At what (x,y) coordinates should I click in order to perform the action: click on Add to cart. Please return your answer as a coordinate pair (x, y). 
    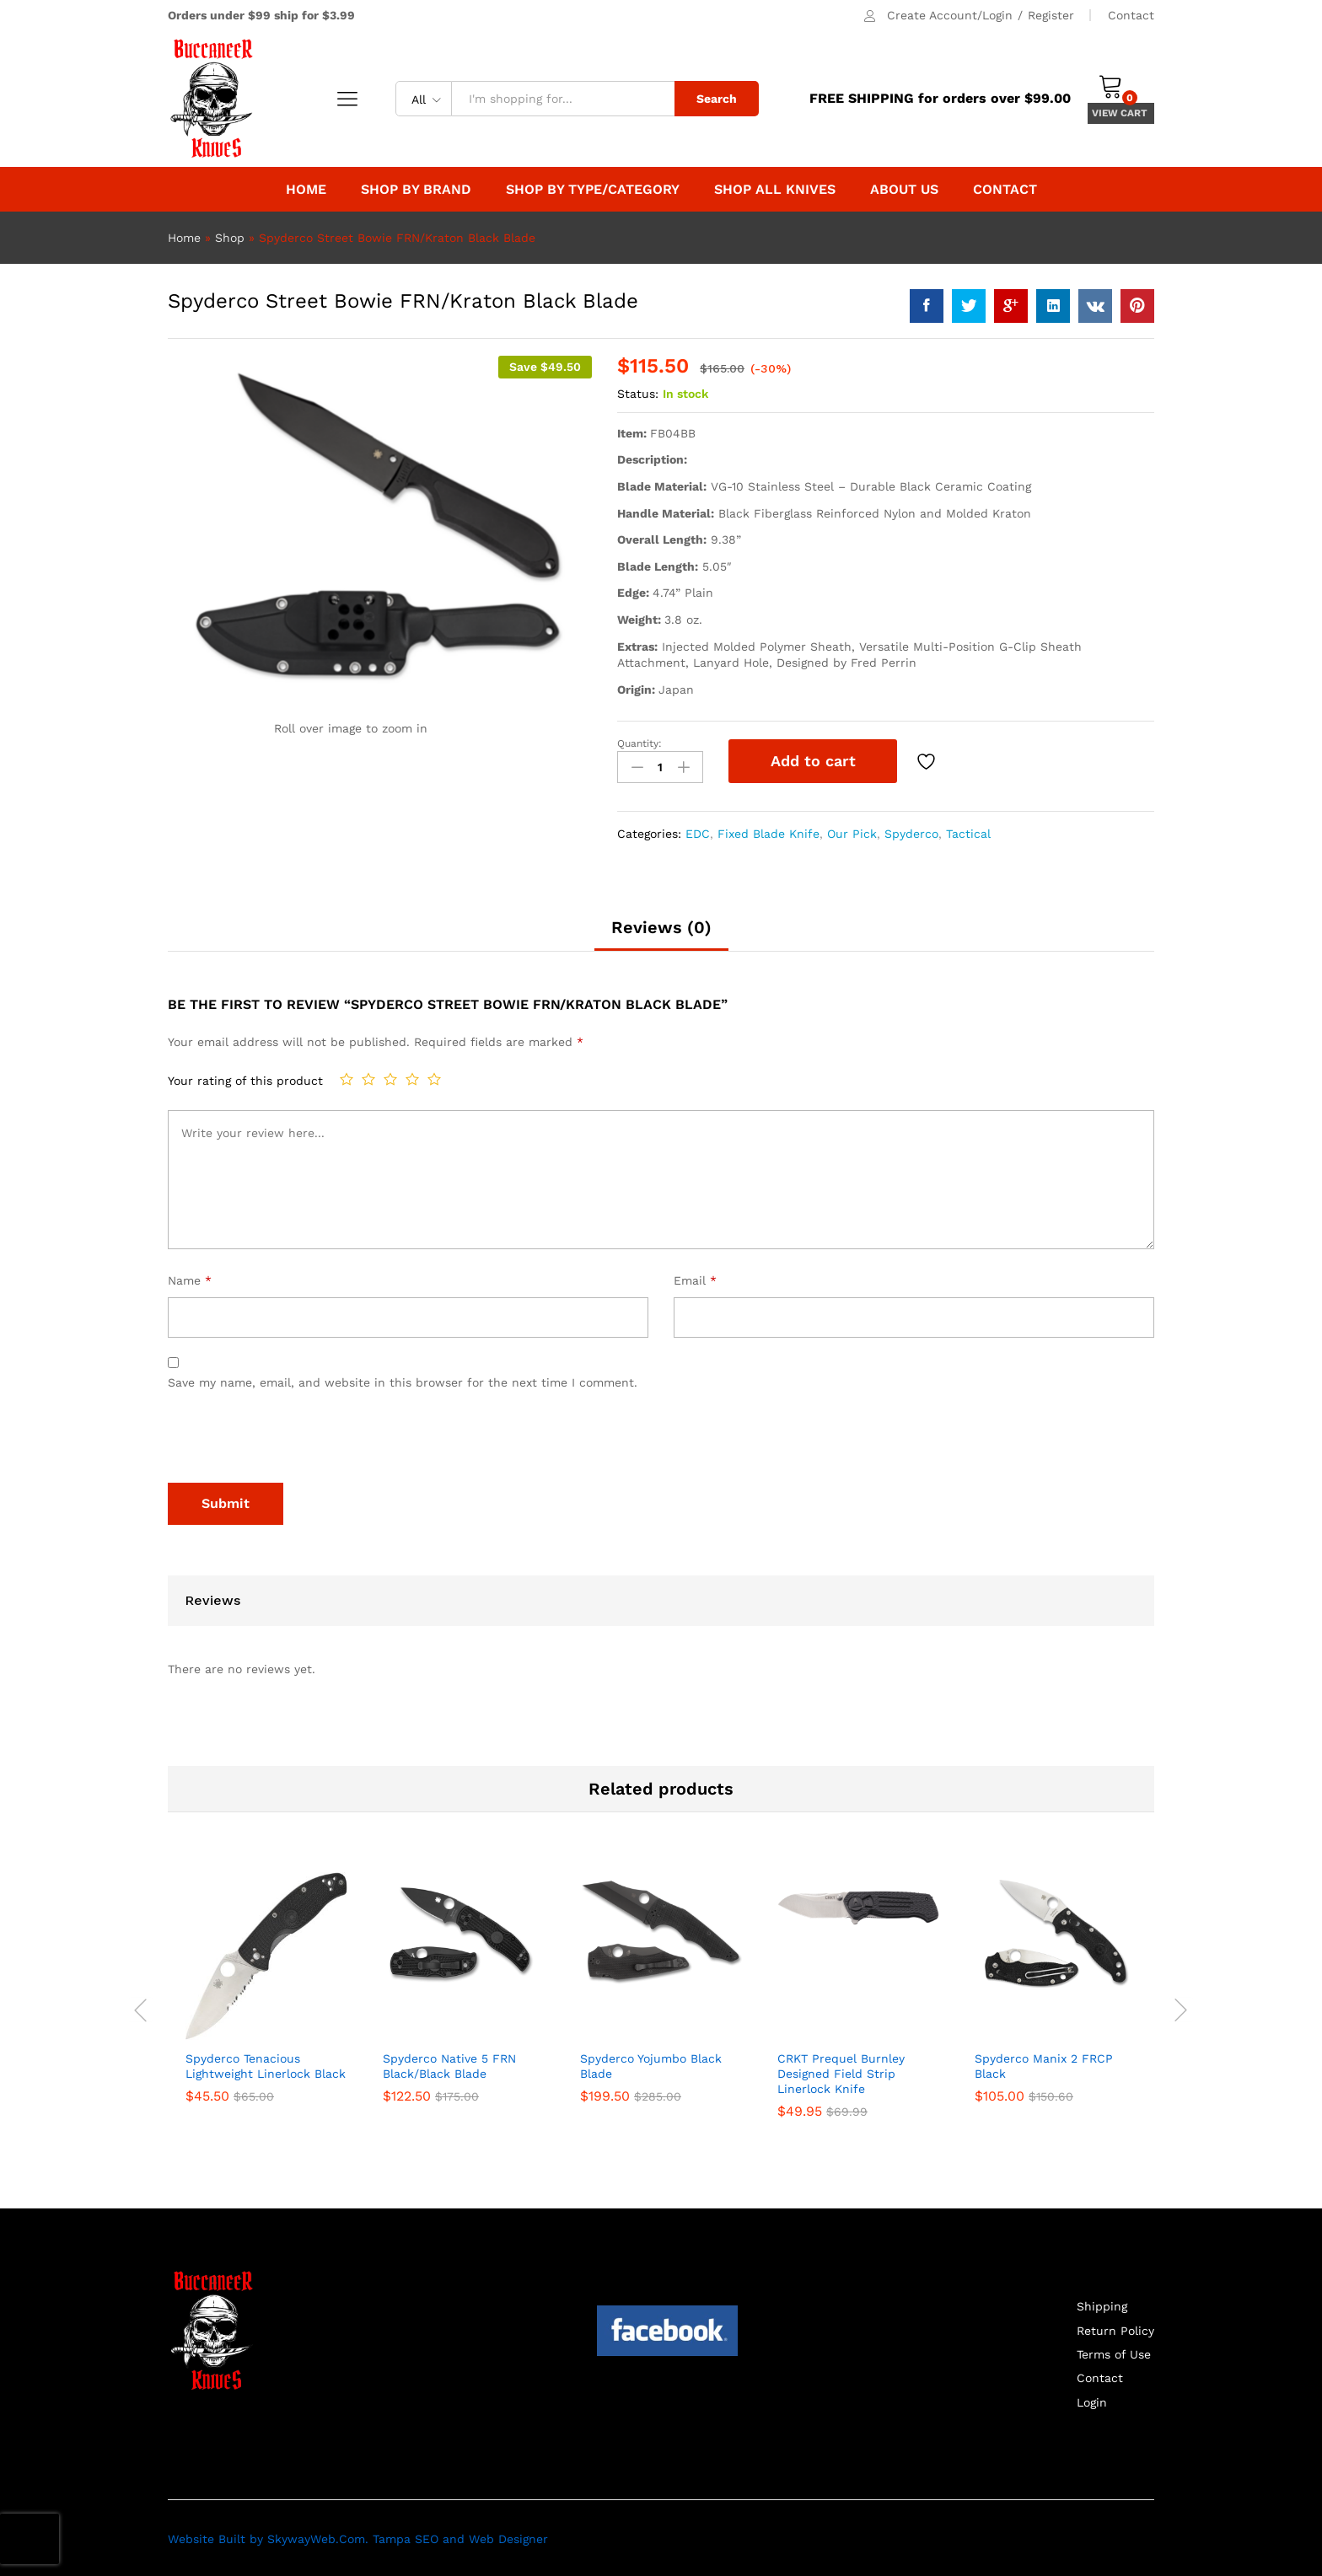
    Looking at the image, I should click on (813, 761).